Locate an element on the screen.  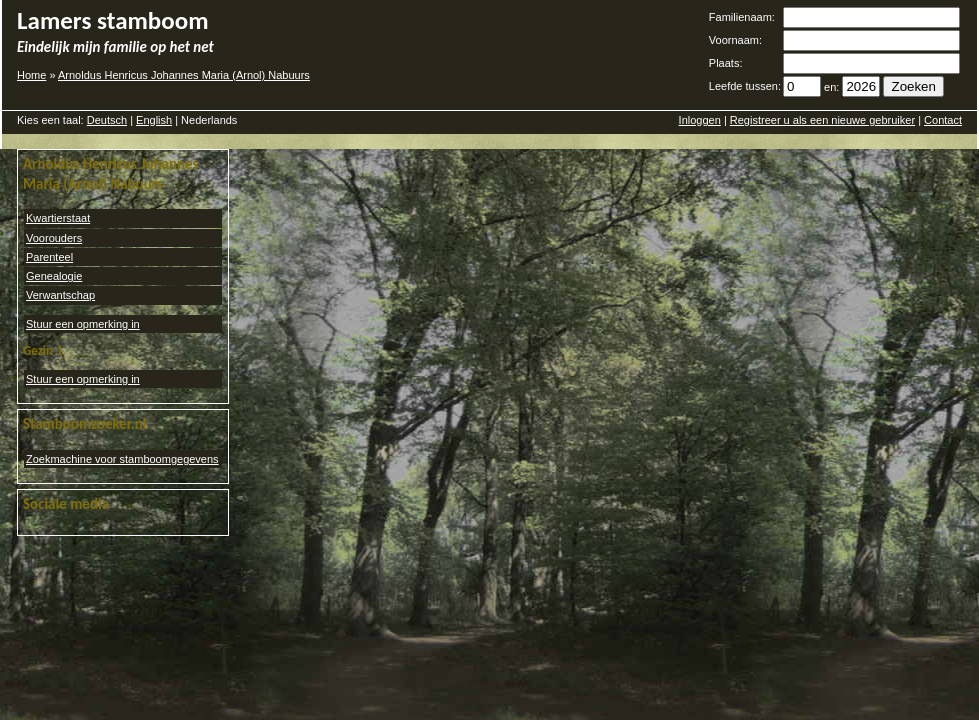
Deutsch is located at coordinates (107, 120).